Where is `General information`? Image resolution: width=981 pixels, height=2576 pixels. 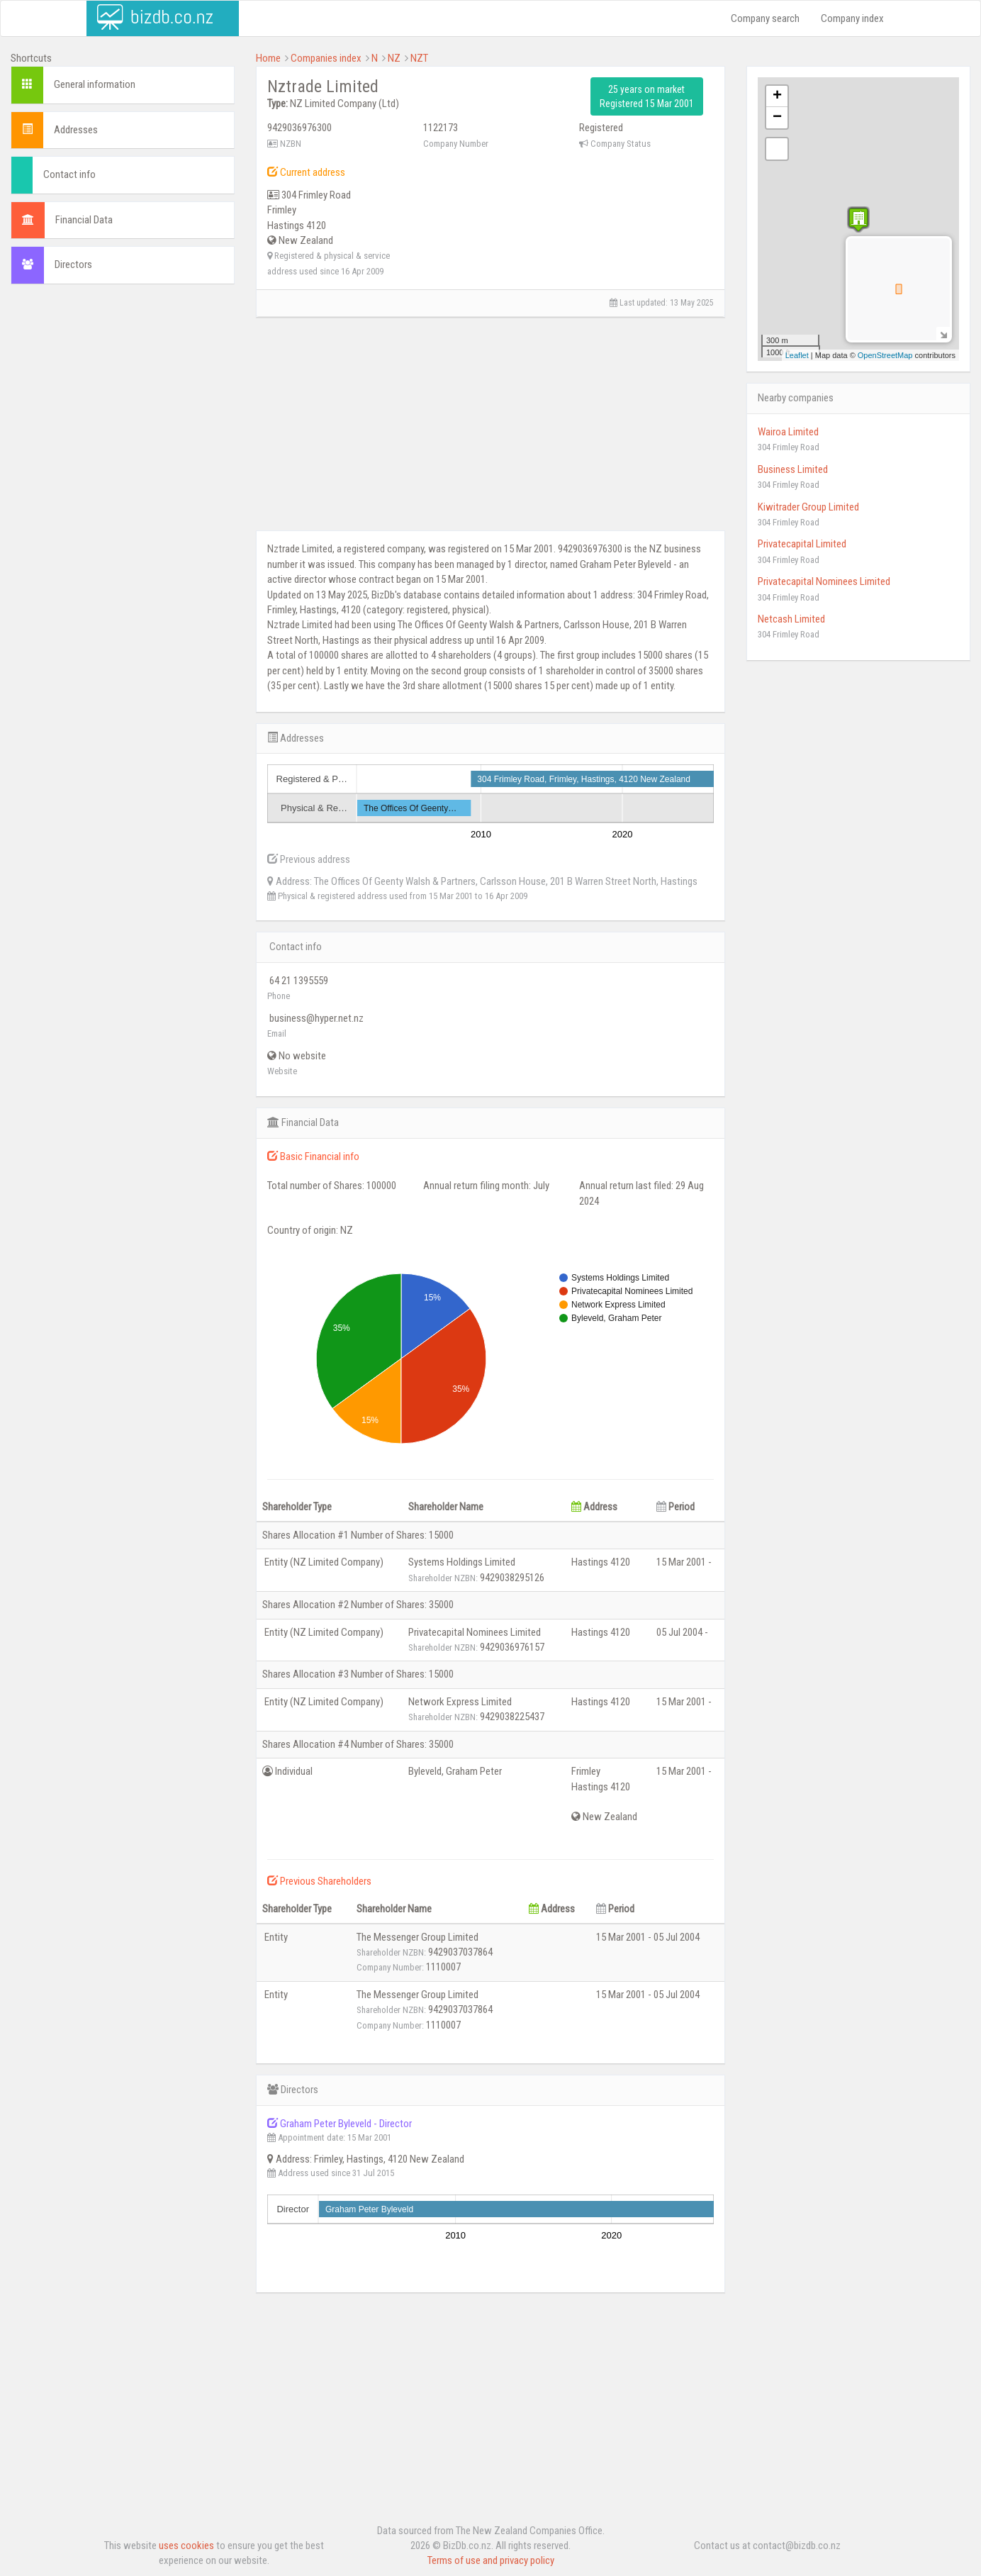
General information is located at coordinates (94, 84).